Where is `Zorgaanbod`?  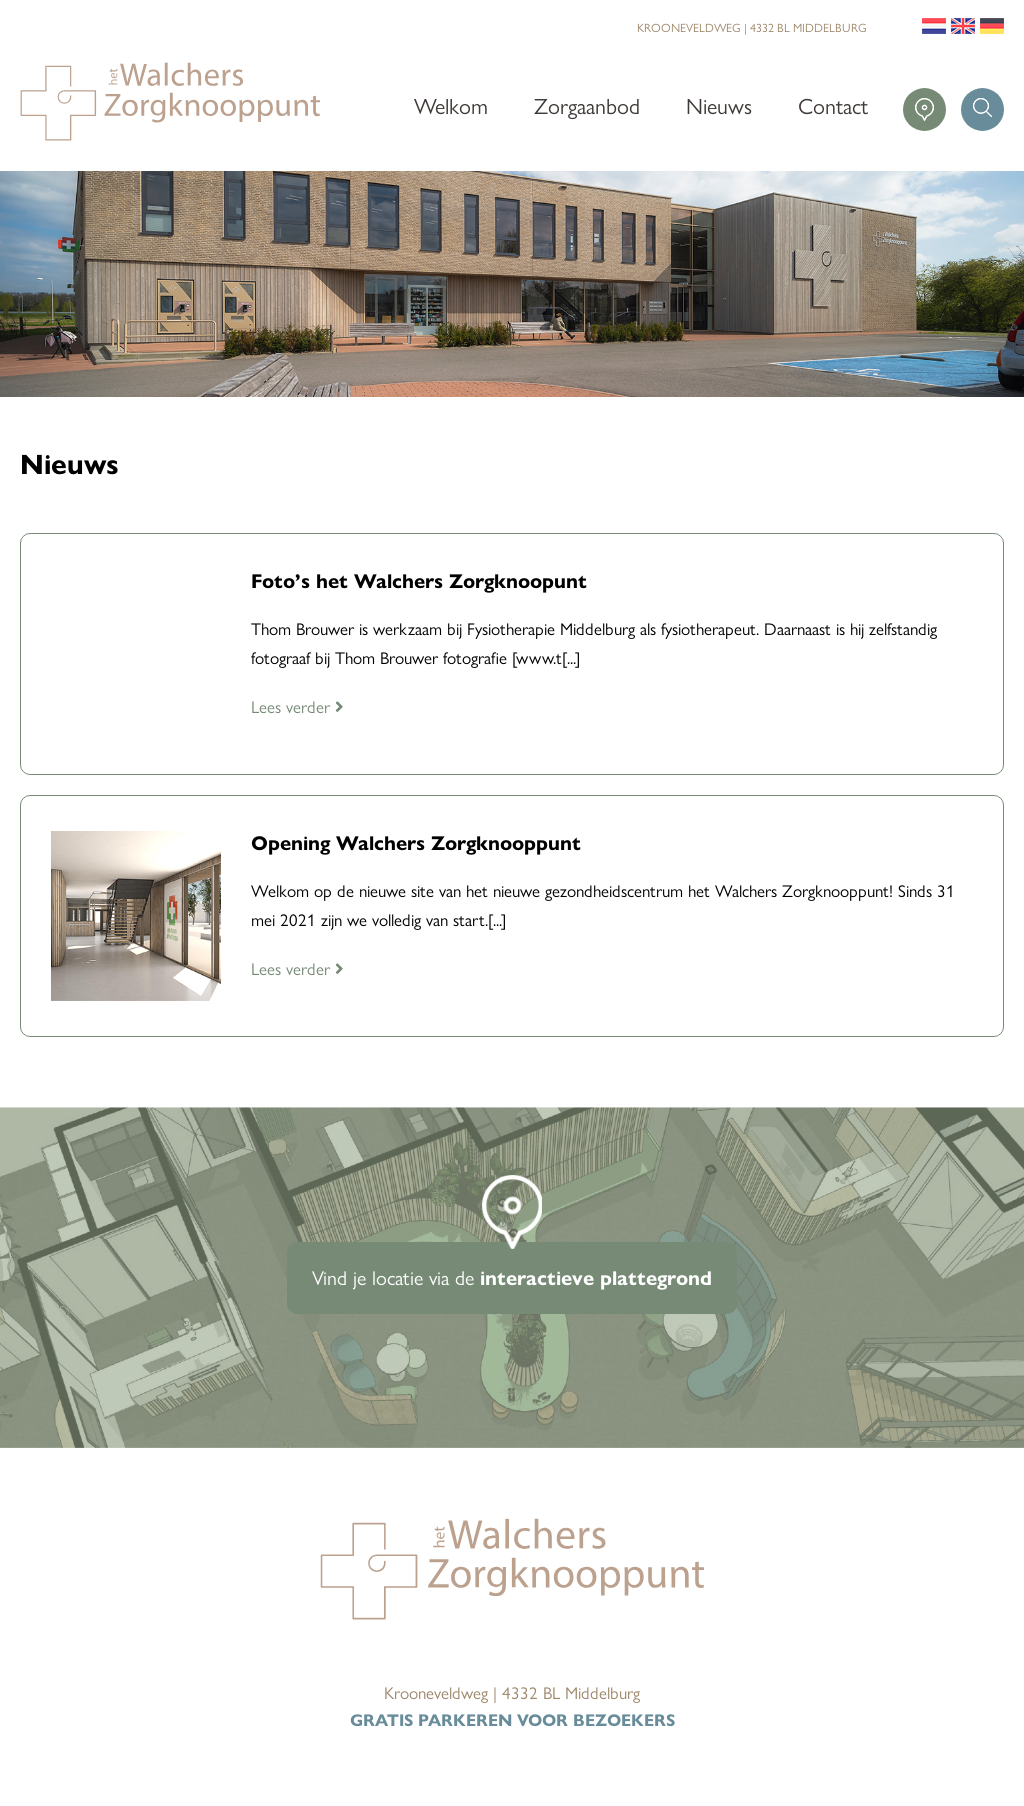
Zorgaanbod is located at coordinates (587, 105).